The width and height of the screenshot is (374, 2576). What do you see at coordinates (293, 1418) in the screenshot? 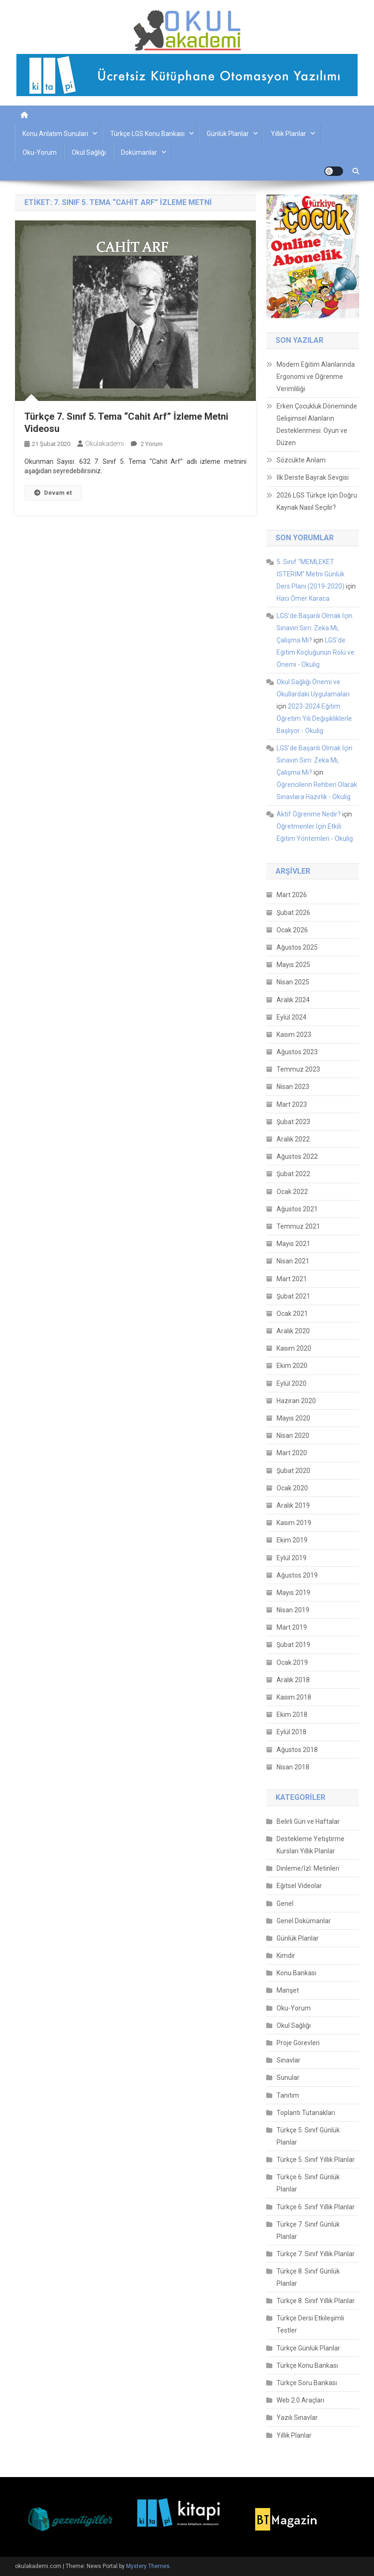
I see `Mayıs 2020` at bounding box center [293, 1418].